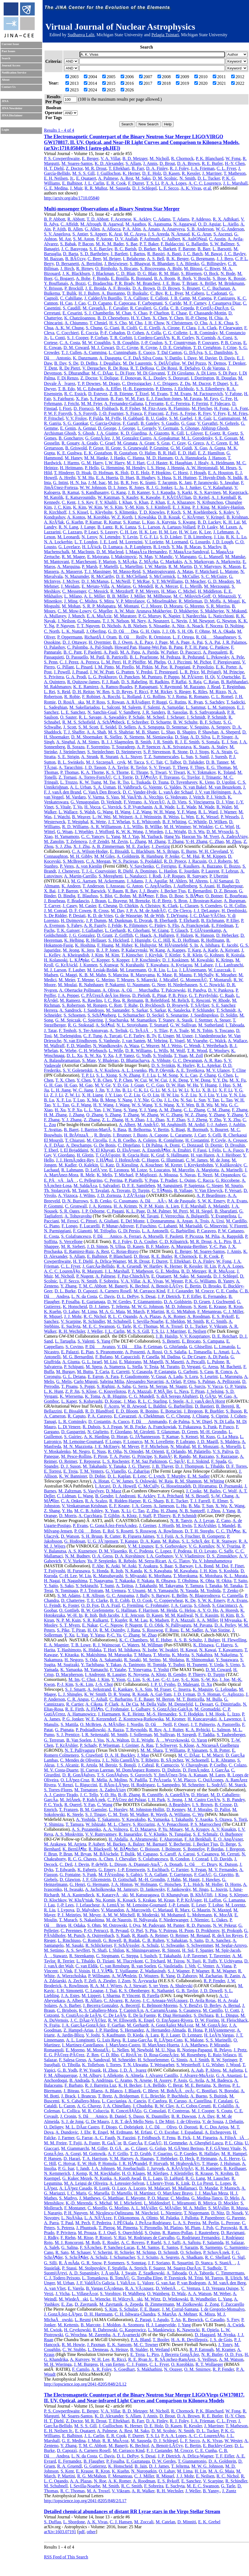 The width and height of the screenshot is (249, 2576). I want to click on T. Sumi, so click(107, 1585).